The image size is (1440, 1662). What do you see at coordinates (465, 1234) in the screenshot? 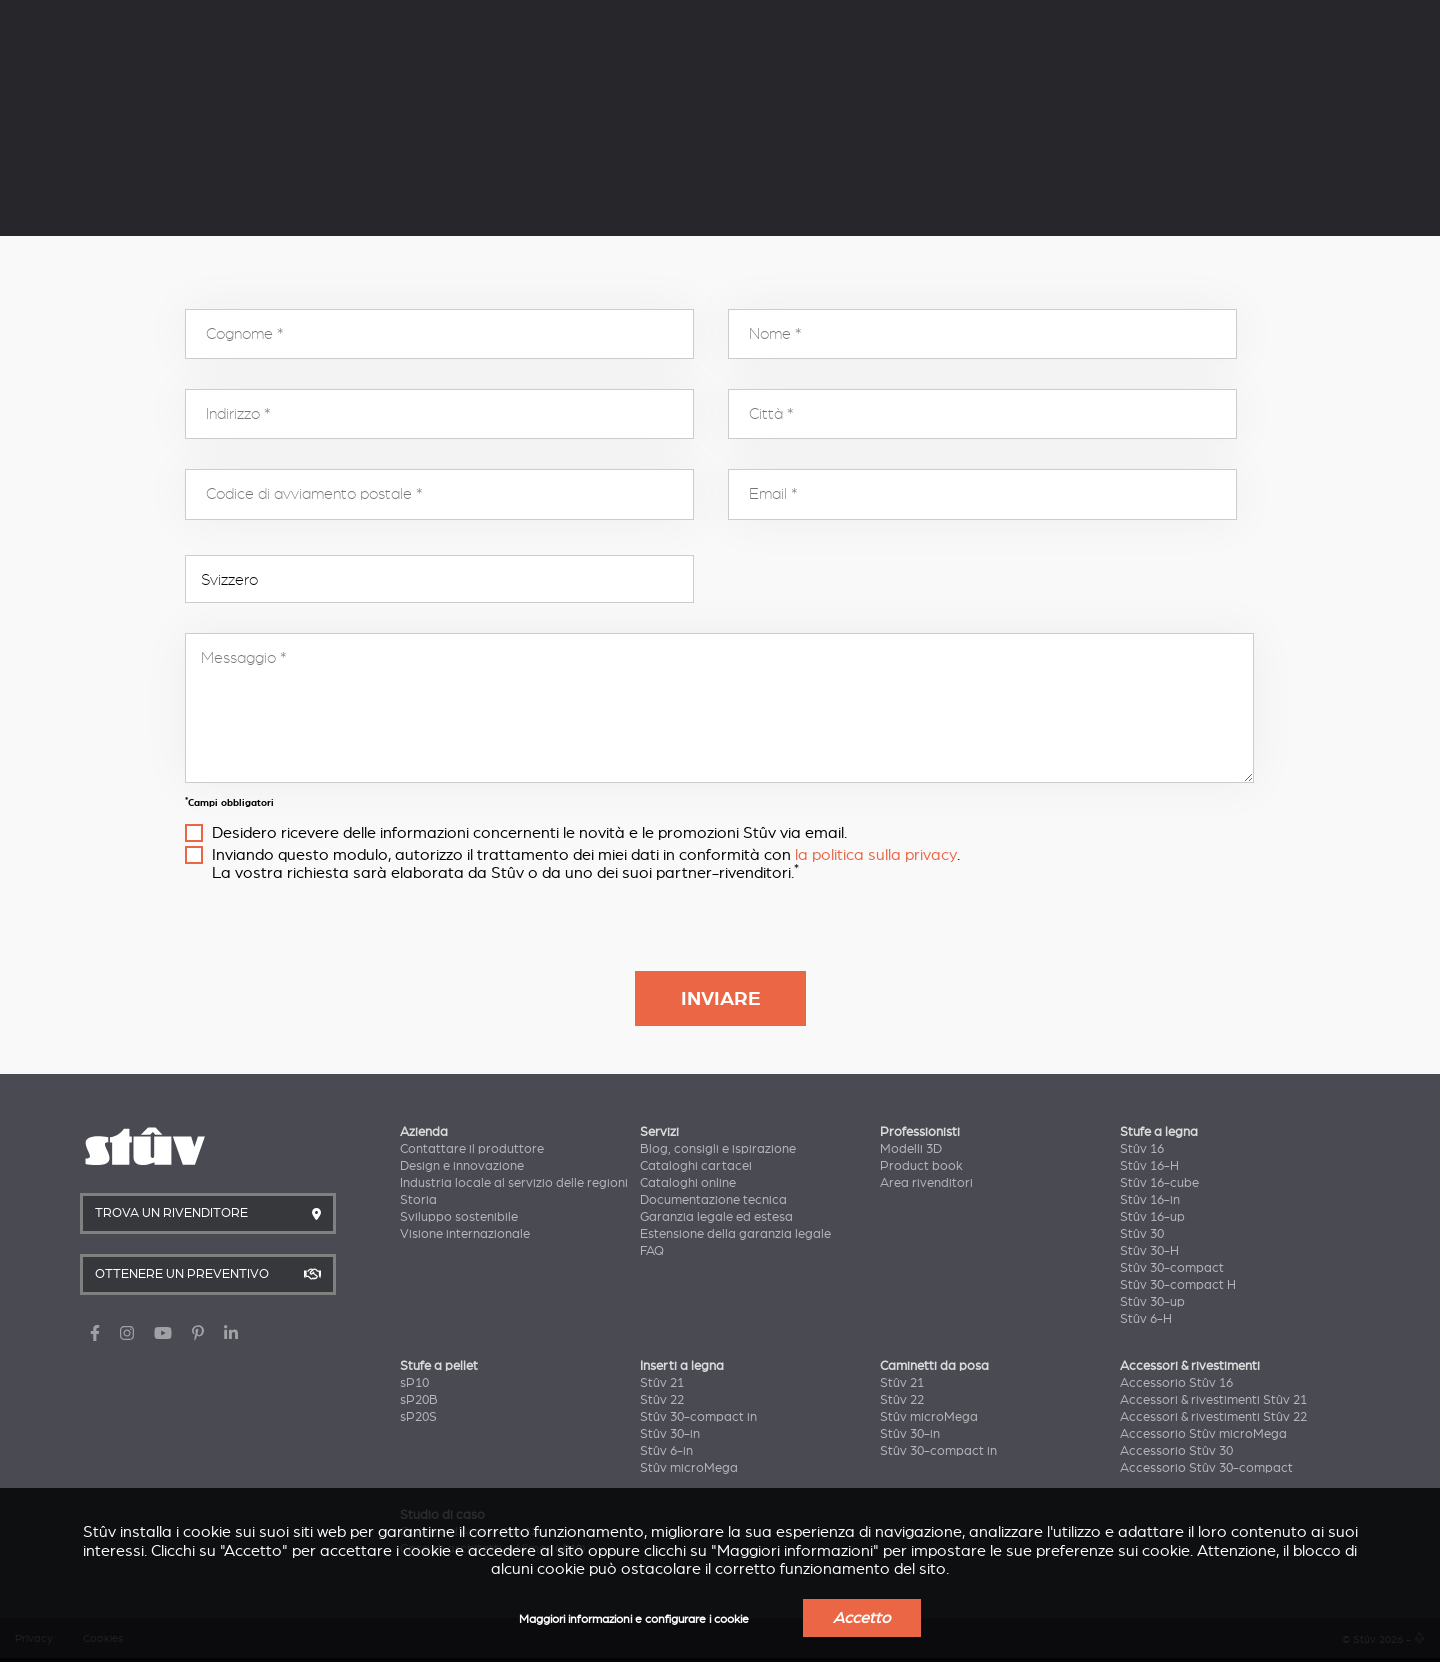
I see `Visione internazionale` at bounding box center [465, 1234].